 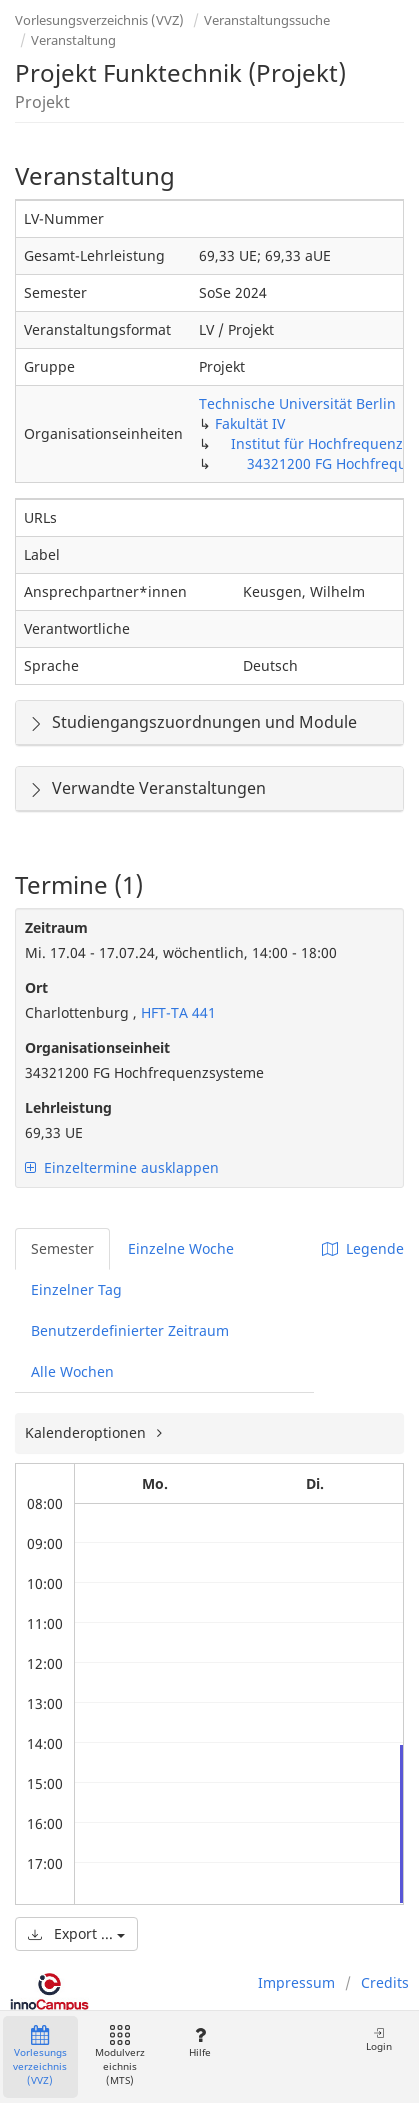 What do you see at coordinates (36, 987) in the screenshot?
I see `Ort` at bounding box center [36, 987].